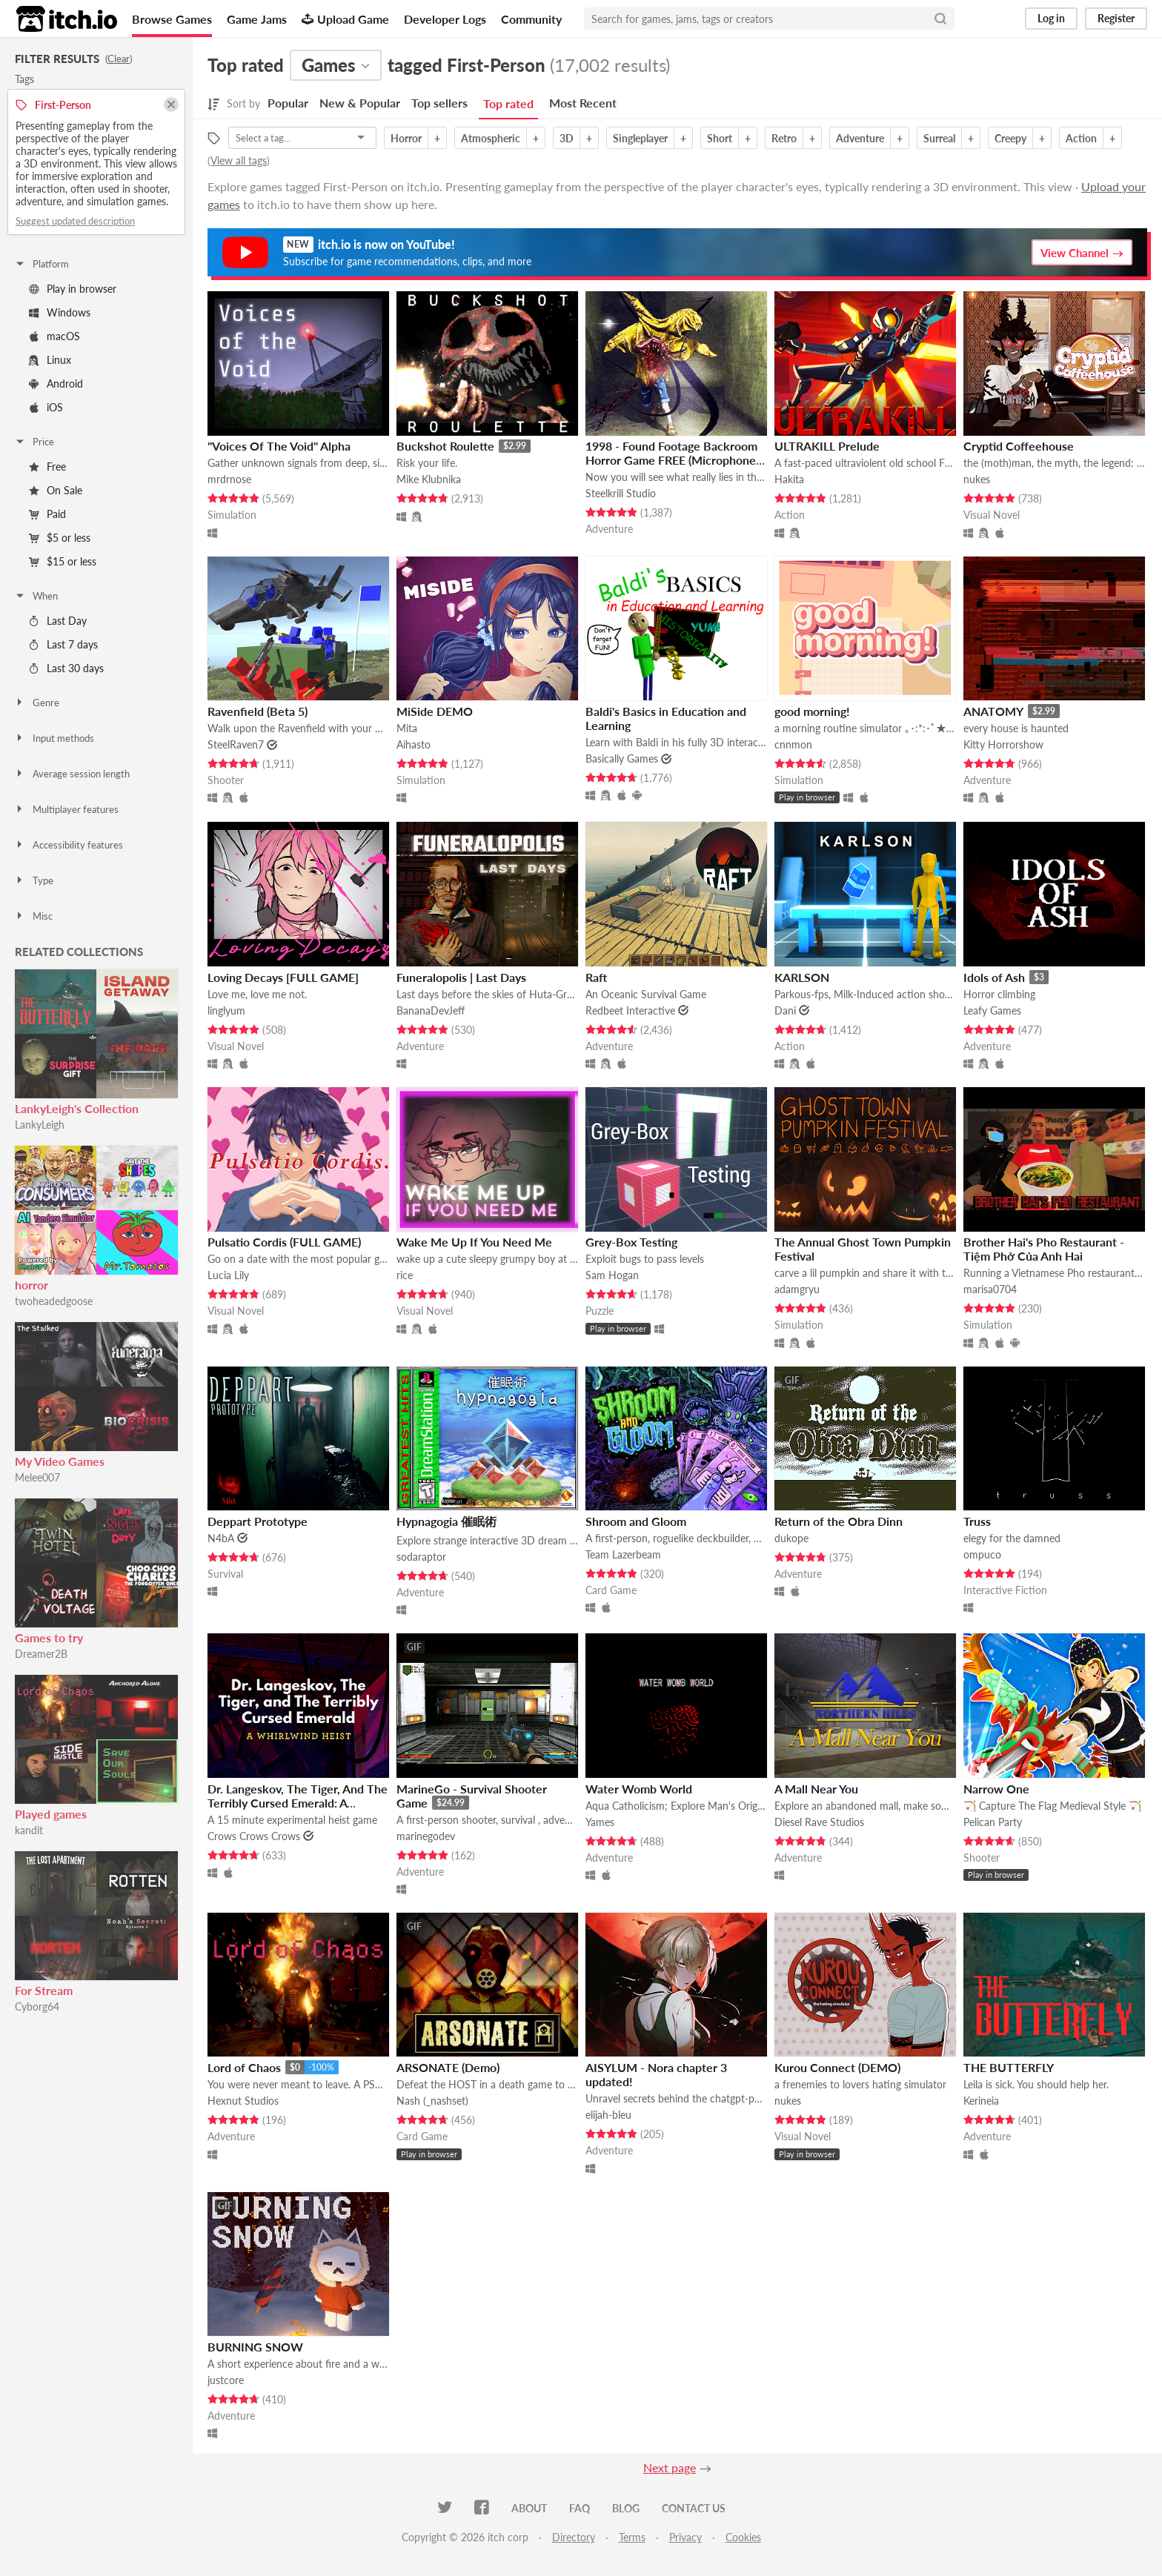 This screenshot has height=2576, width=1162. Describe the element at coordinates (51, 1814) in the screenshot. I see `Played games` at that location.